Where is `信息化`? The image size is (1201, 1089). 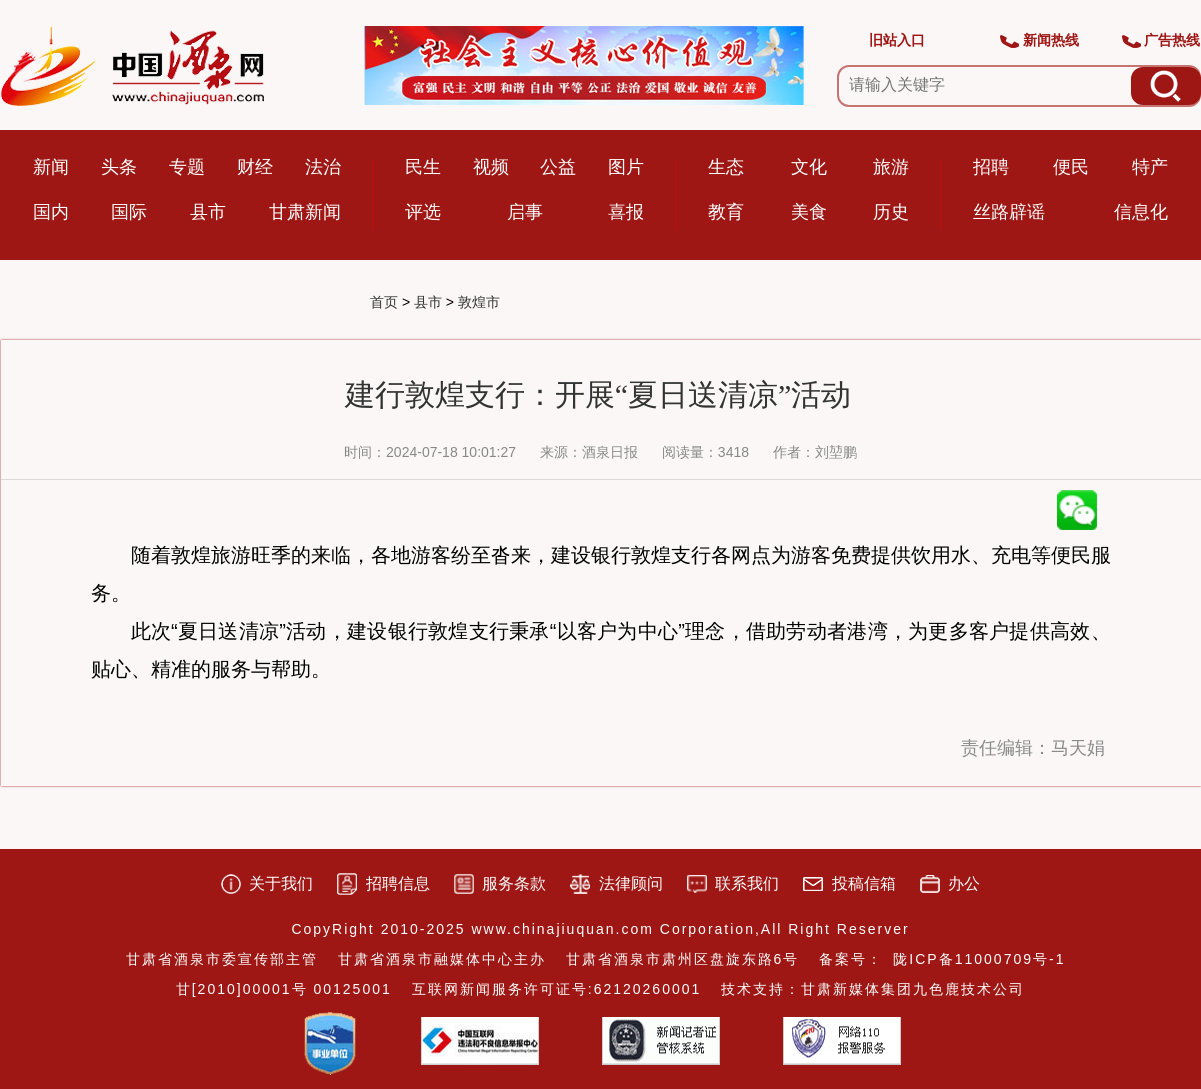 信息化 is located at coordinates (1141, 212).